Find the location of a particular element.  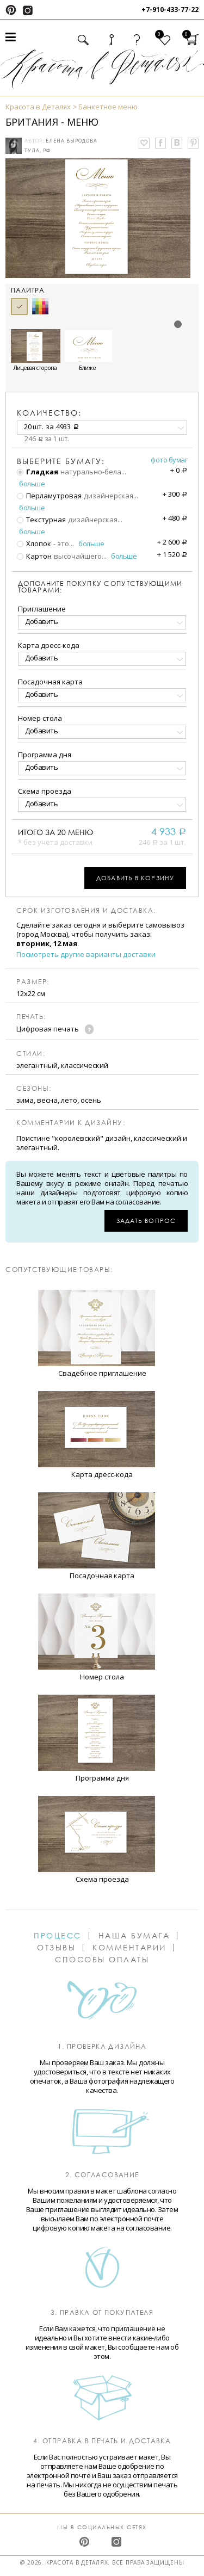

Срок изготовления и доставка: is located at coordinates (86, 910).